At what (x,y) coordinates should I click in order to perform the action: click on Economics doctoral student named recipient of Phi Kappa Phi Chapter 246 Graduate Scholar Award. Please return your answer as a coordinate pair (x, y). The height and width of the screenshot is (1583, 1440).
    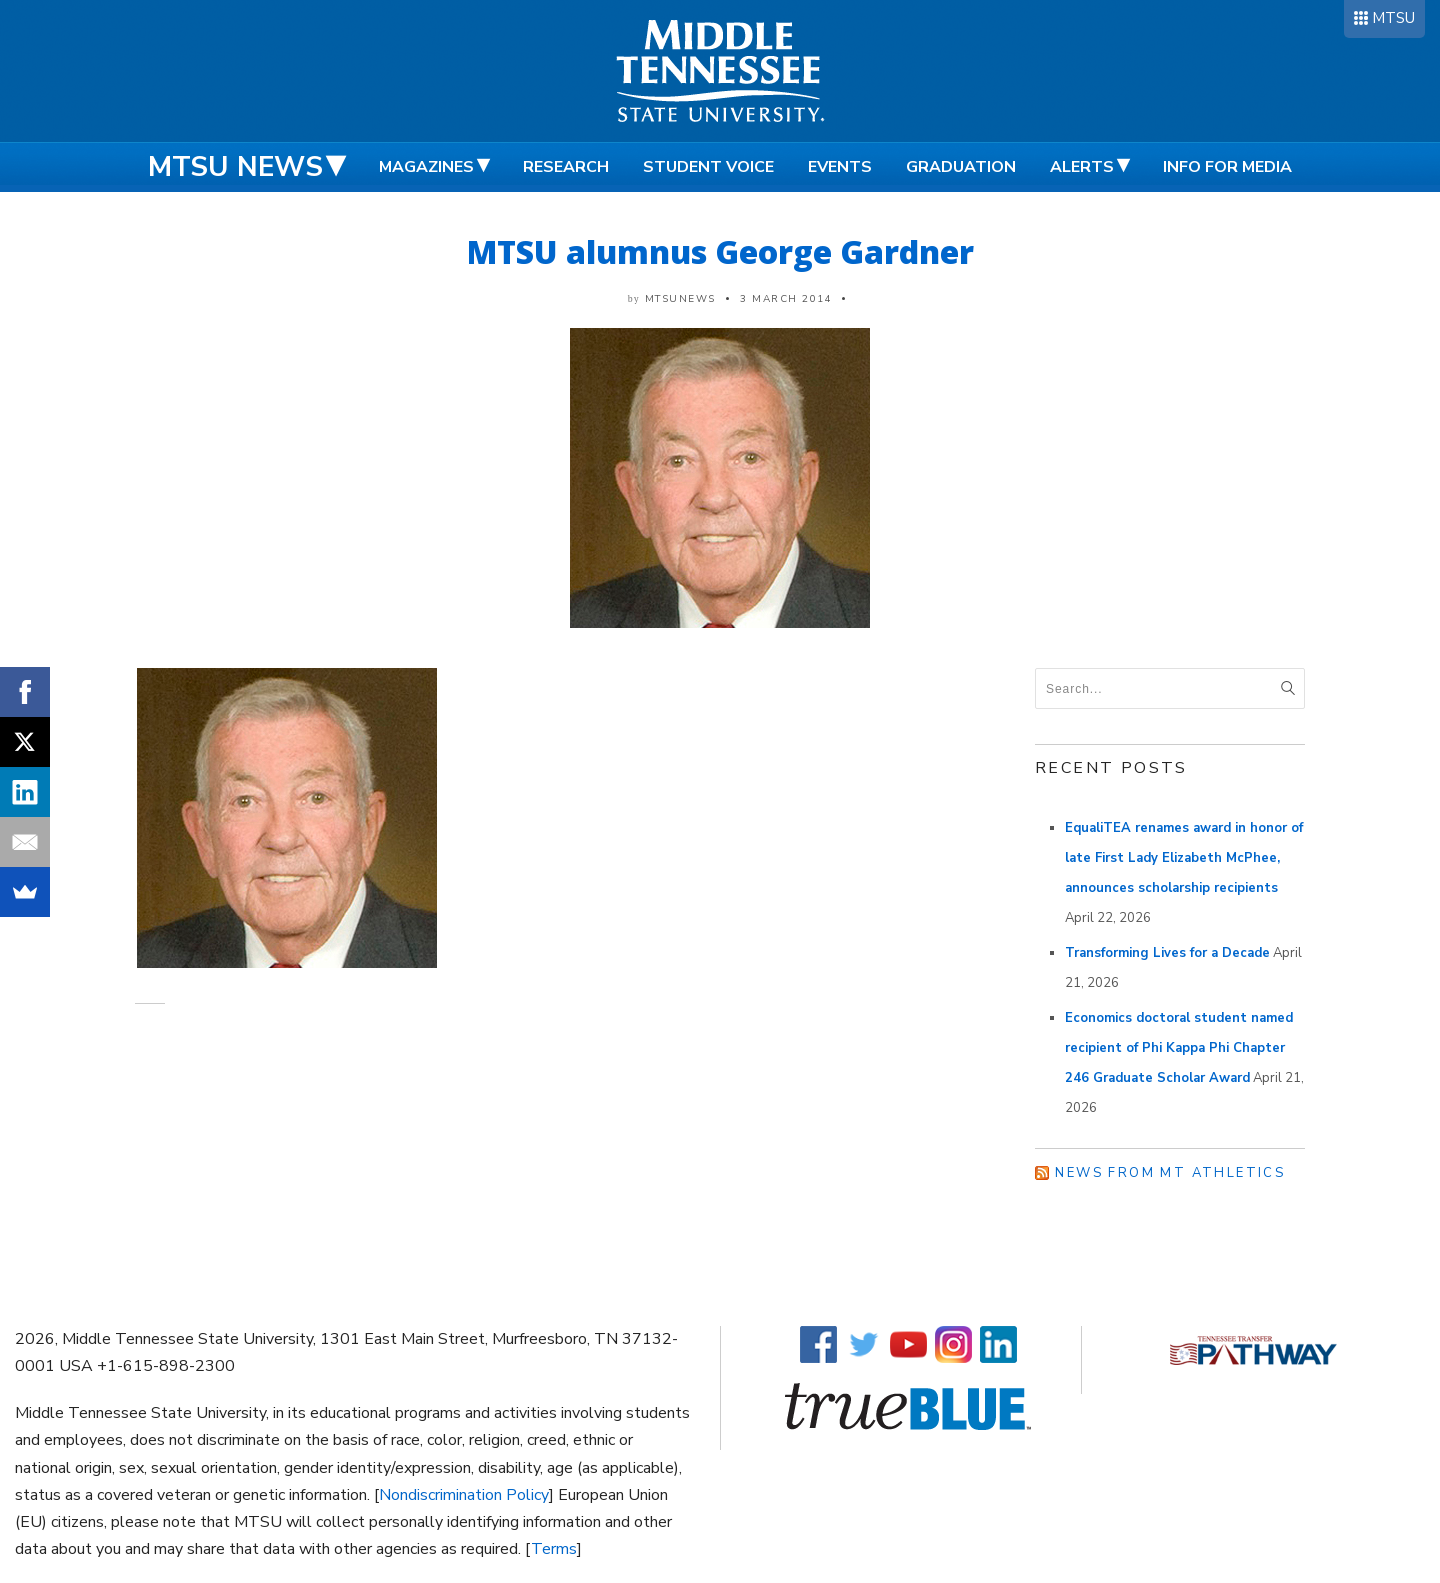
    Looking at the image, I should click on (1179, 1048).